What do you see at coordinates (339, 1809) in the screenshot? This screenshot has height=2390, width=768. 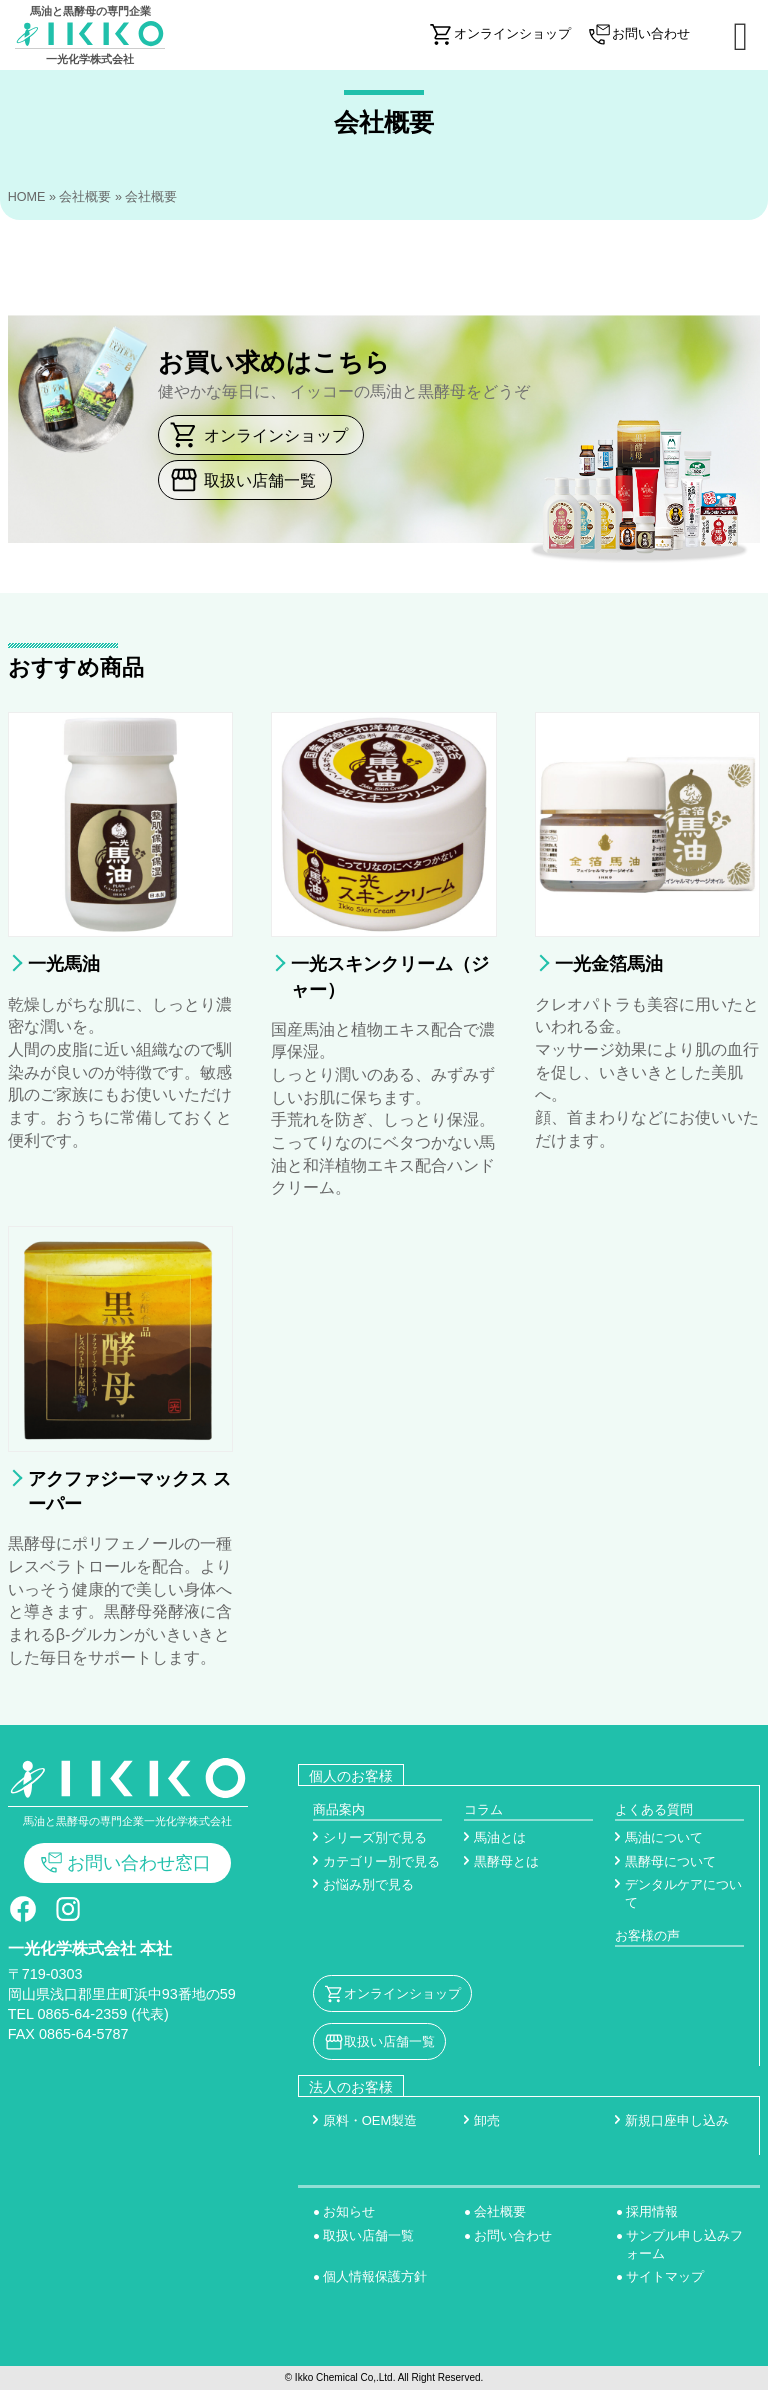 I see `商品案内` at bounding box center [339, 1809].